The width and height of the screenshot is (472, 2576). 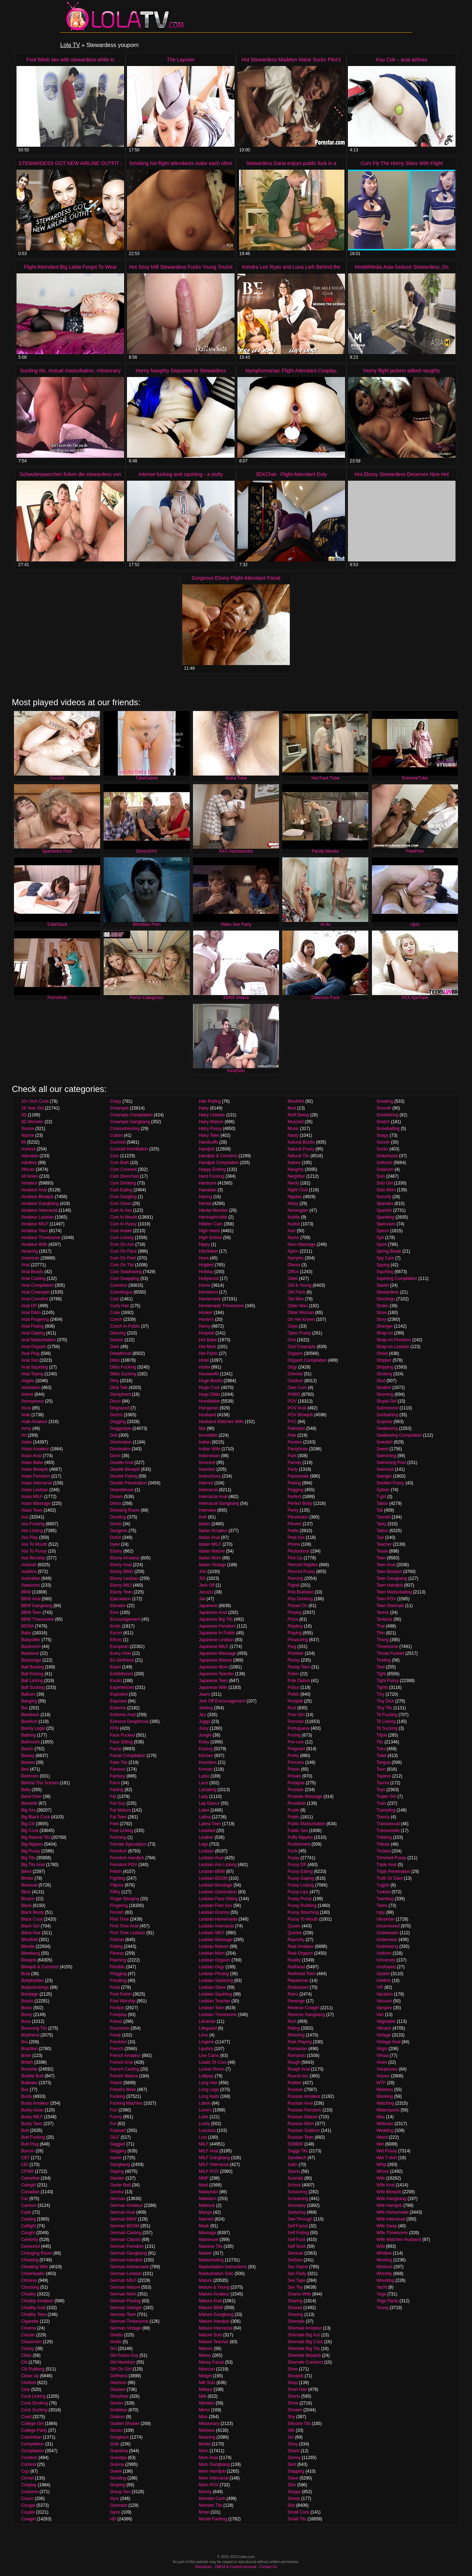 I want to click on Holiday, so click(x=206, y=1271).